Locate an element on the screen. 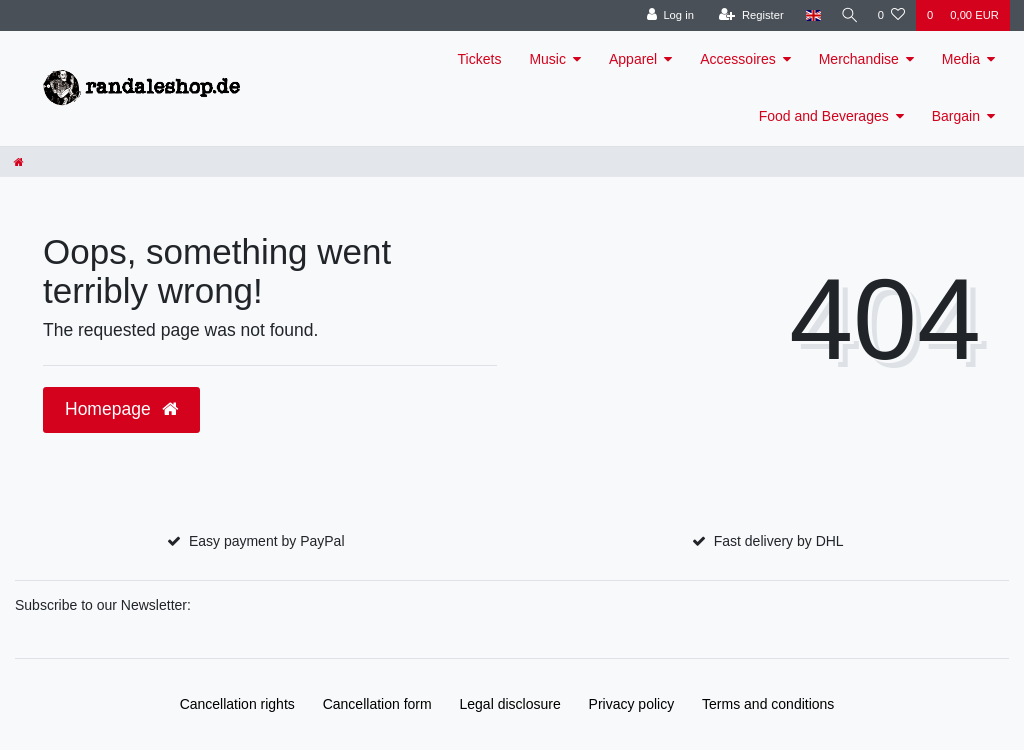  Media is located at coordinates (961, 59).